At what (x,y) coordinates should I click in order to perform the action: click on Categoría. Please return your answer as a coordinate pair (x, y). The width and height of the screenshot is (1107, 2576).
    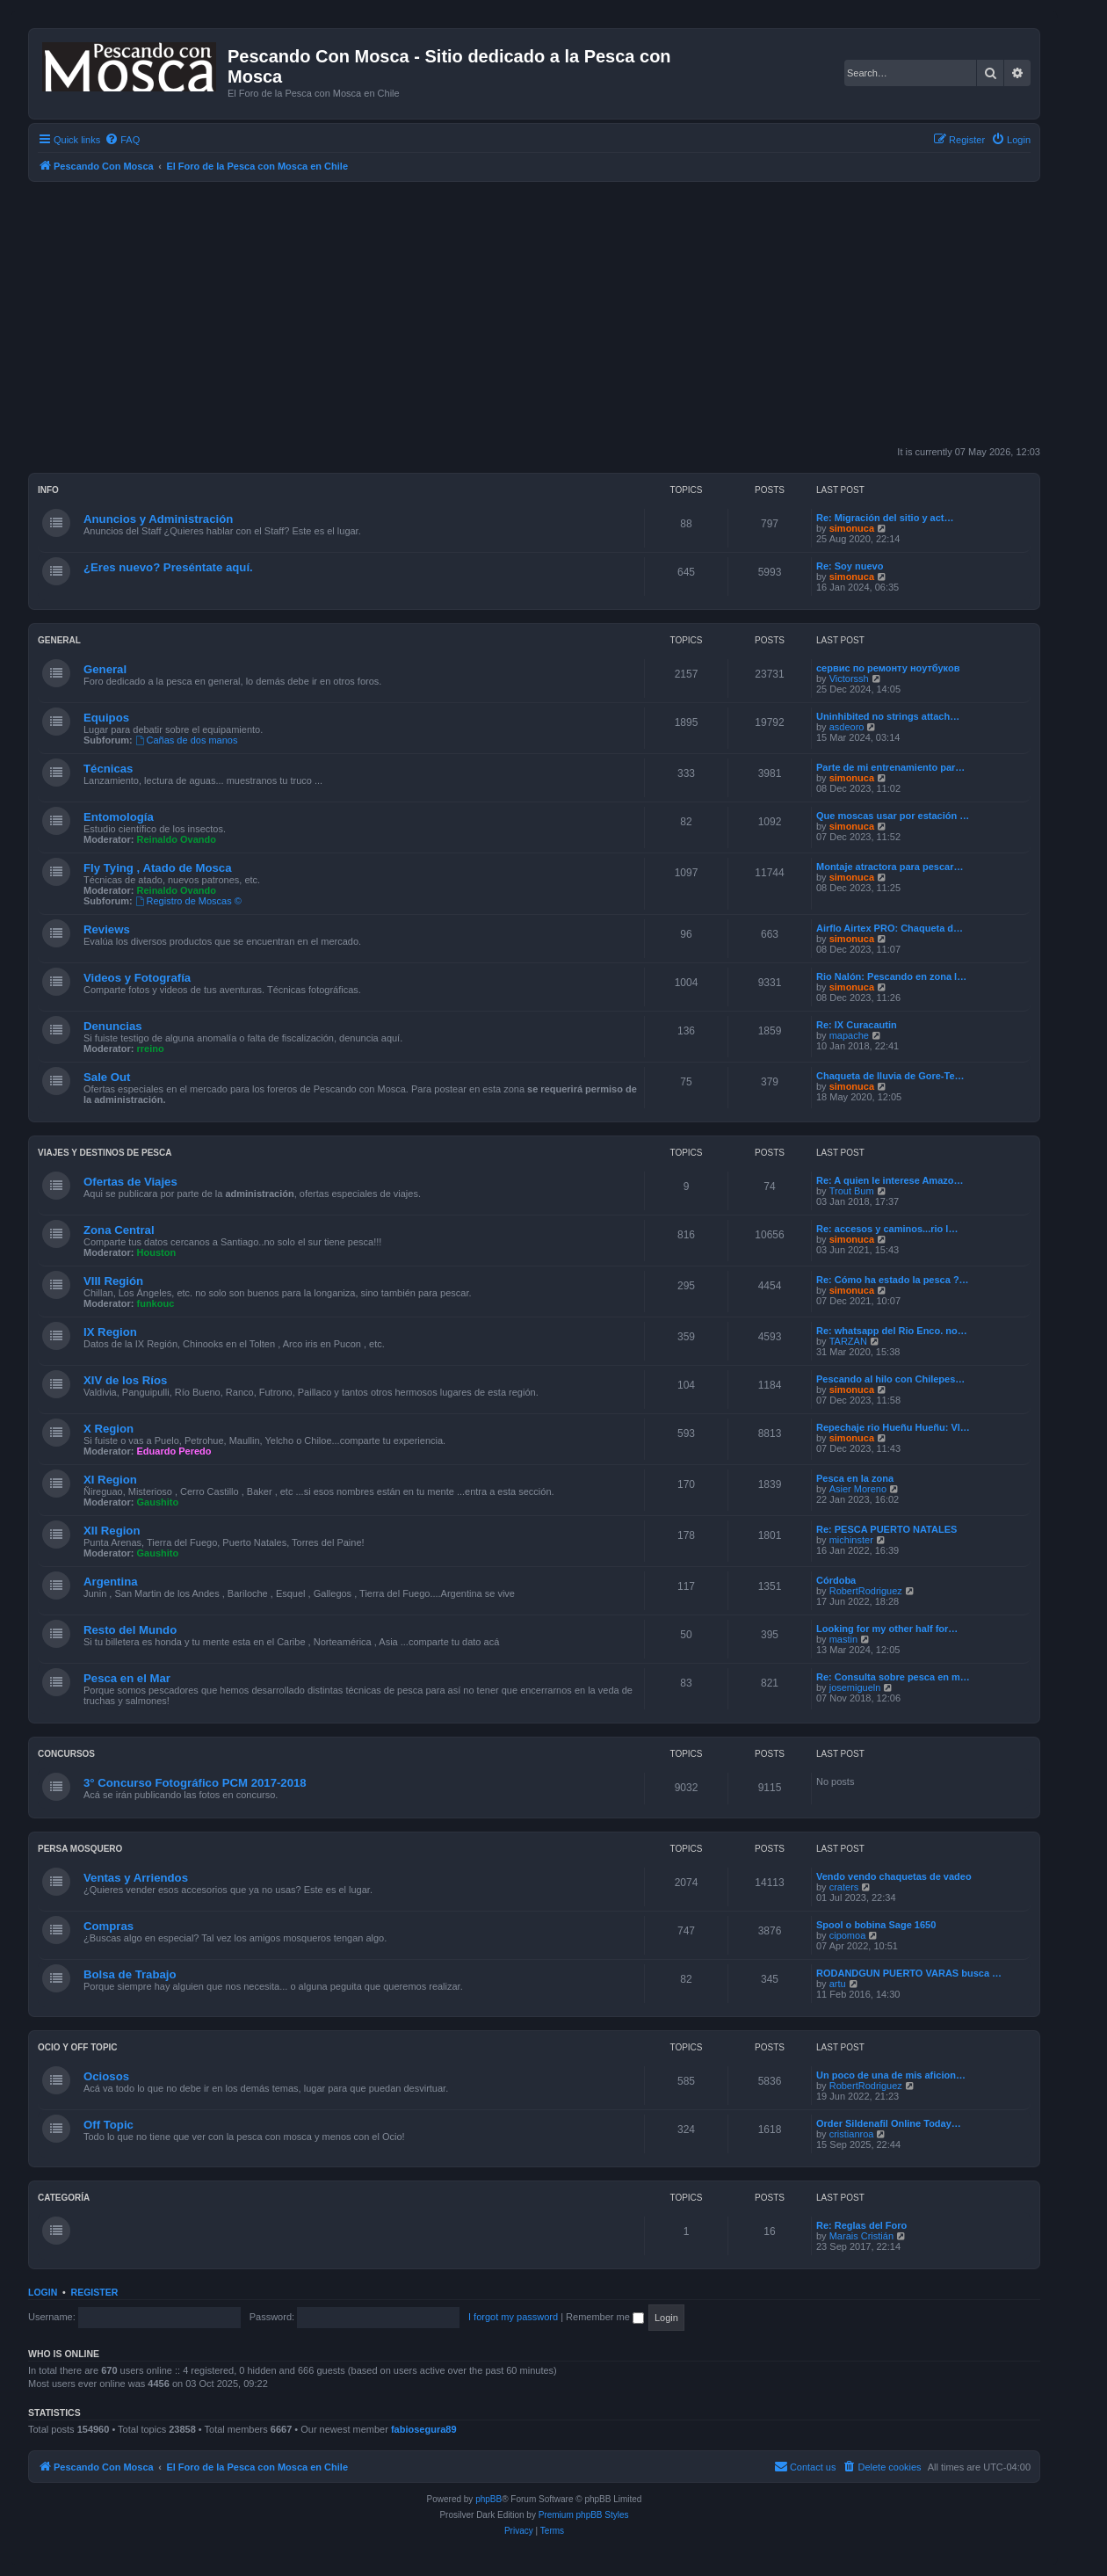
    Looking at the image, I should click on (64, 2197).